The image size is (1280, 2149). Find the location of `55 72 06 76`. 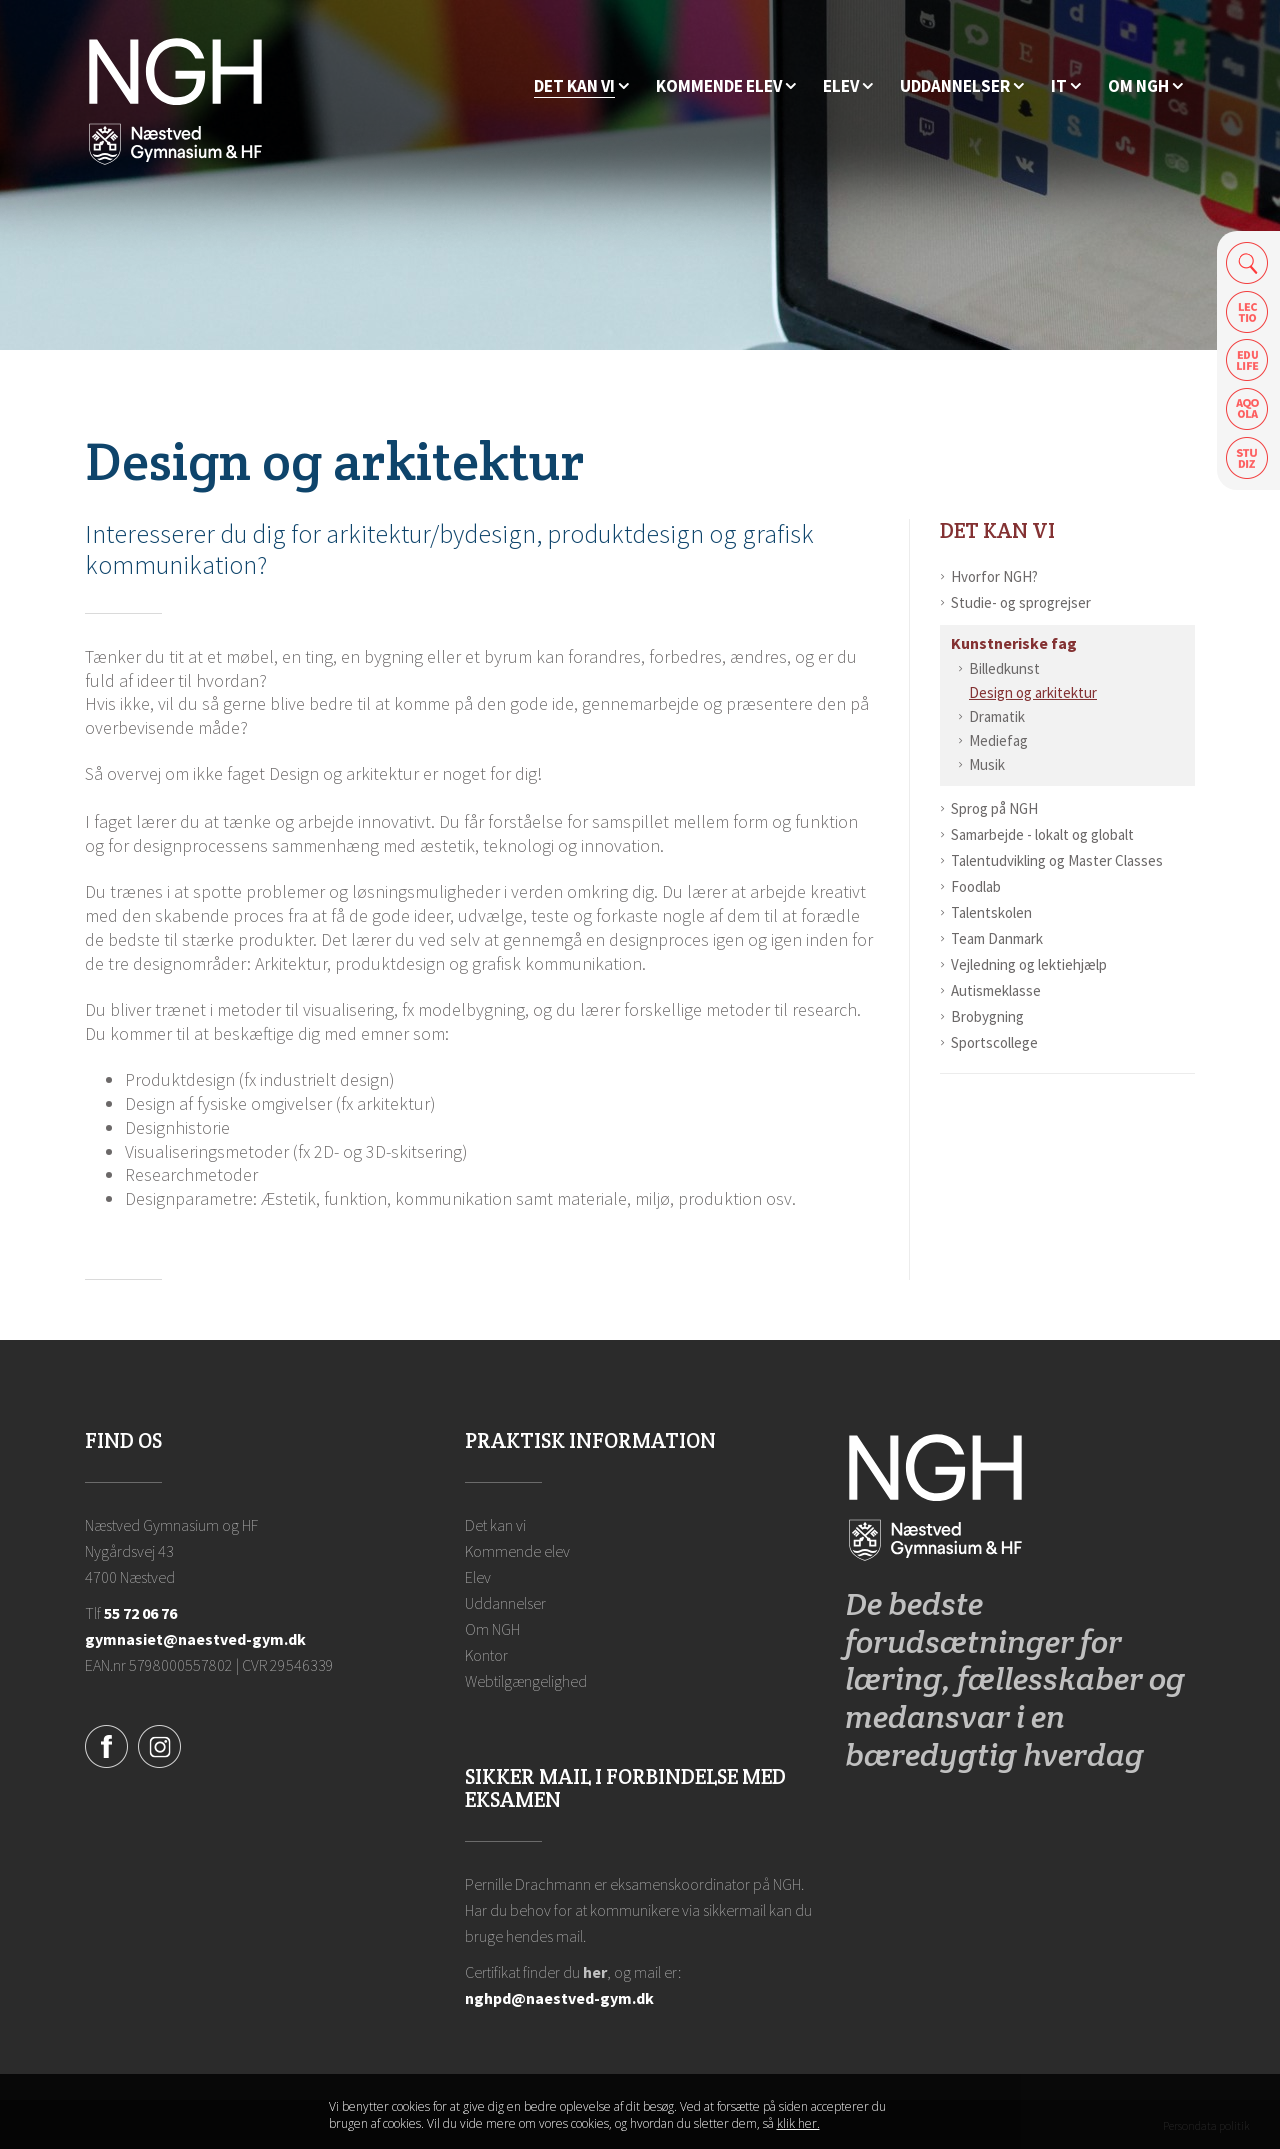

55 72 06 76 is located at coordinates (140, 1613).